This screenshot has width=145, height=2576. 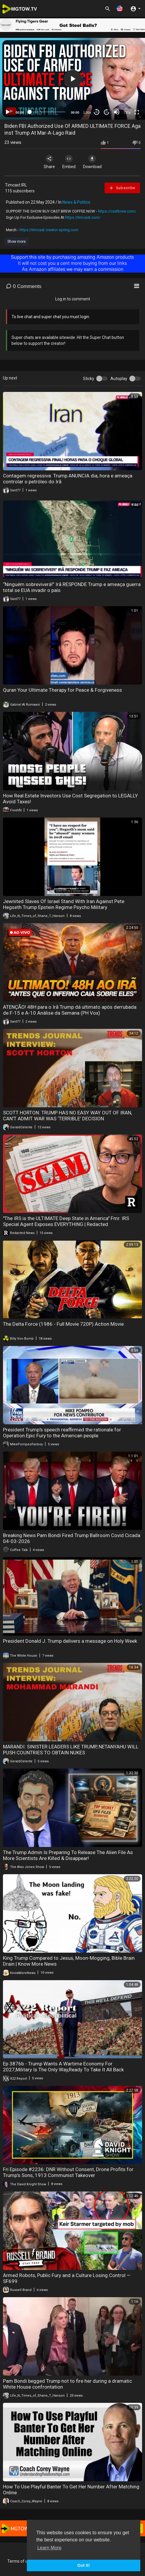 What do you see at coordinates (63, 904) in the screenshot?
I see `Jewnited Slaves Of Israel Stand With Iran Against Pete Hegseth Trump Epstein Regime Psycho Military` at bounding box center [63, 904].